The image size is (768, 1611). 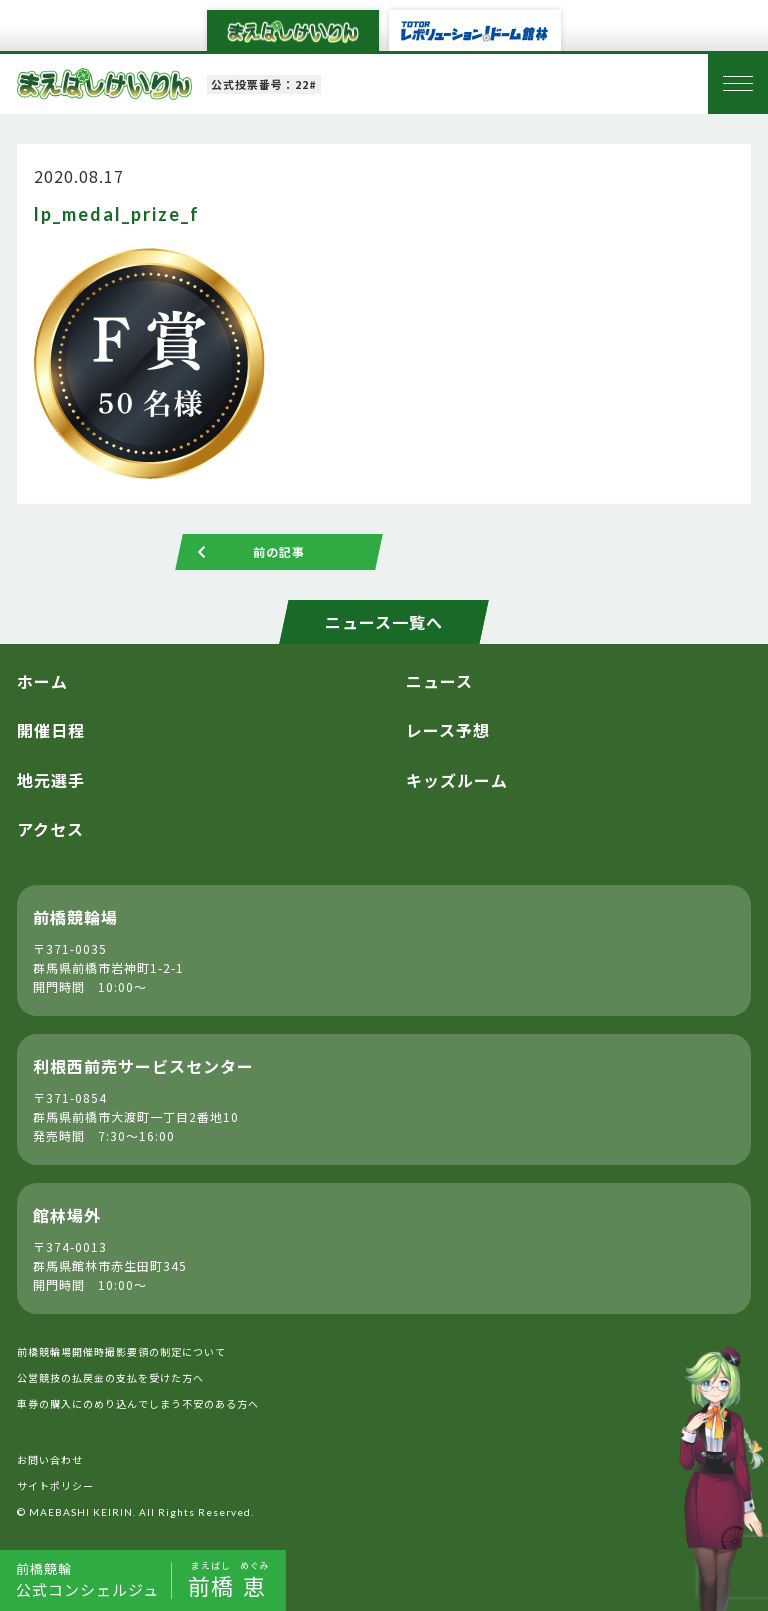 What do you see at coordinates (138, 1403) in the screenshot?
I see `車券の購入にのめり込んでしまう不安のある方へ` at bounding box center [138, 1403].